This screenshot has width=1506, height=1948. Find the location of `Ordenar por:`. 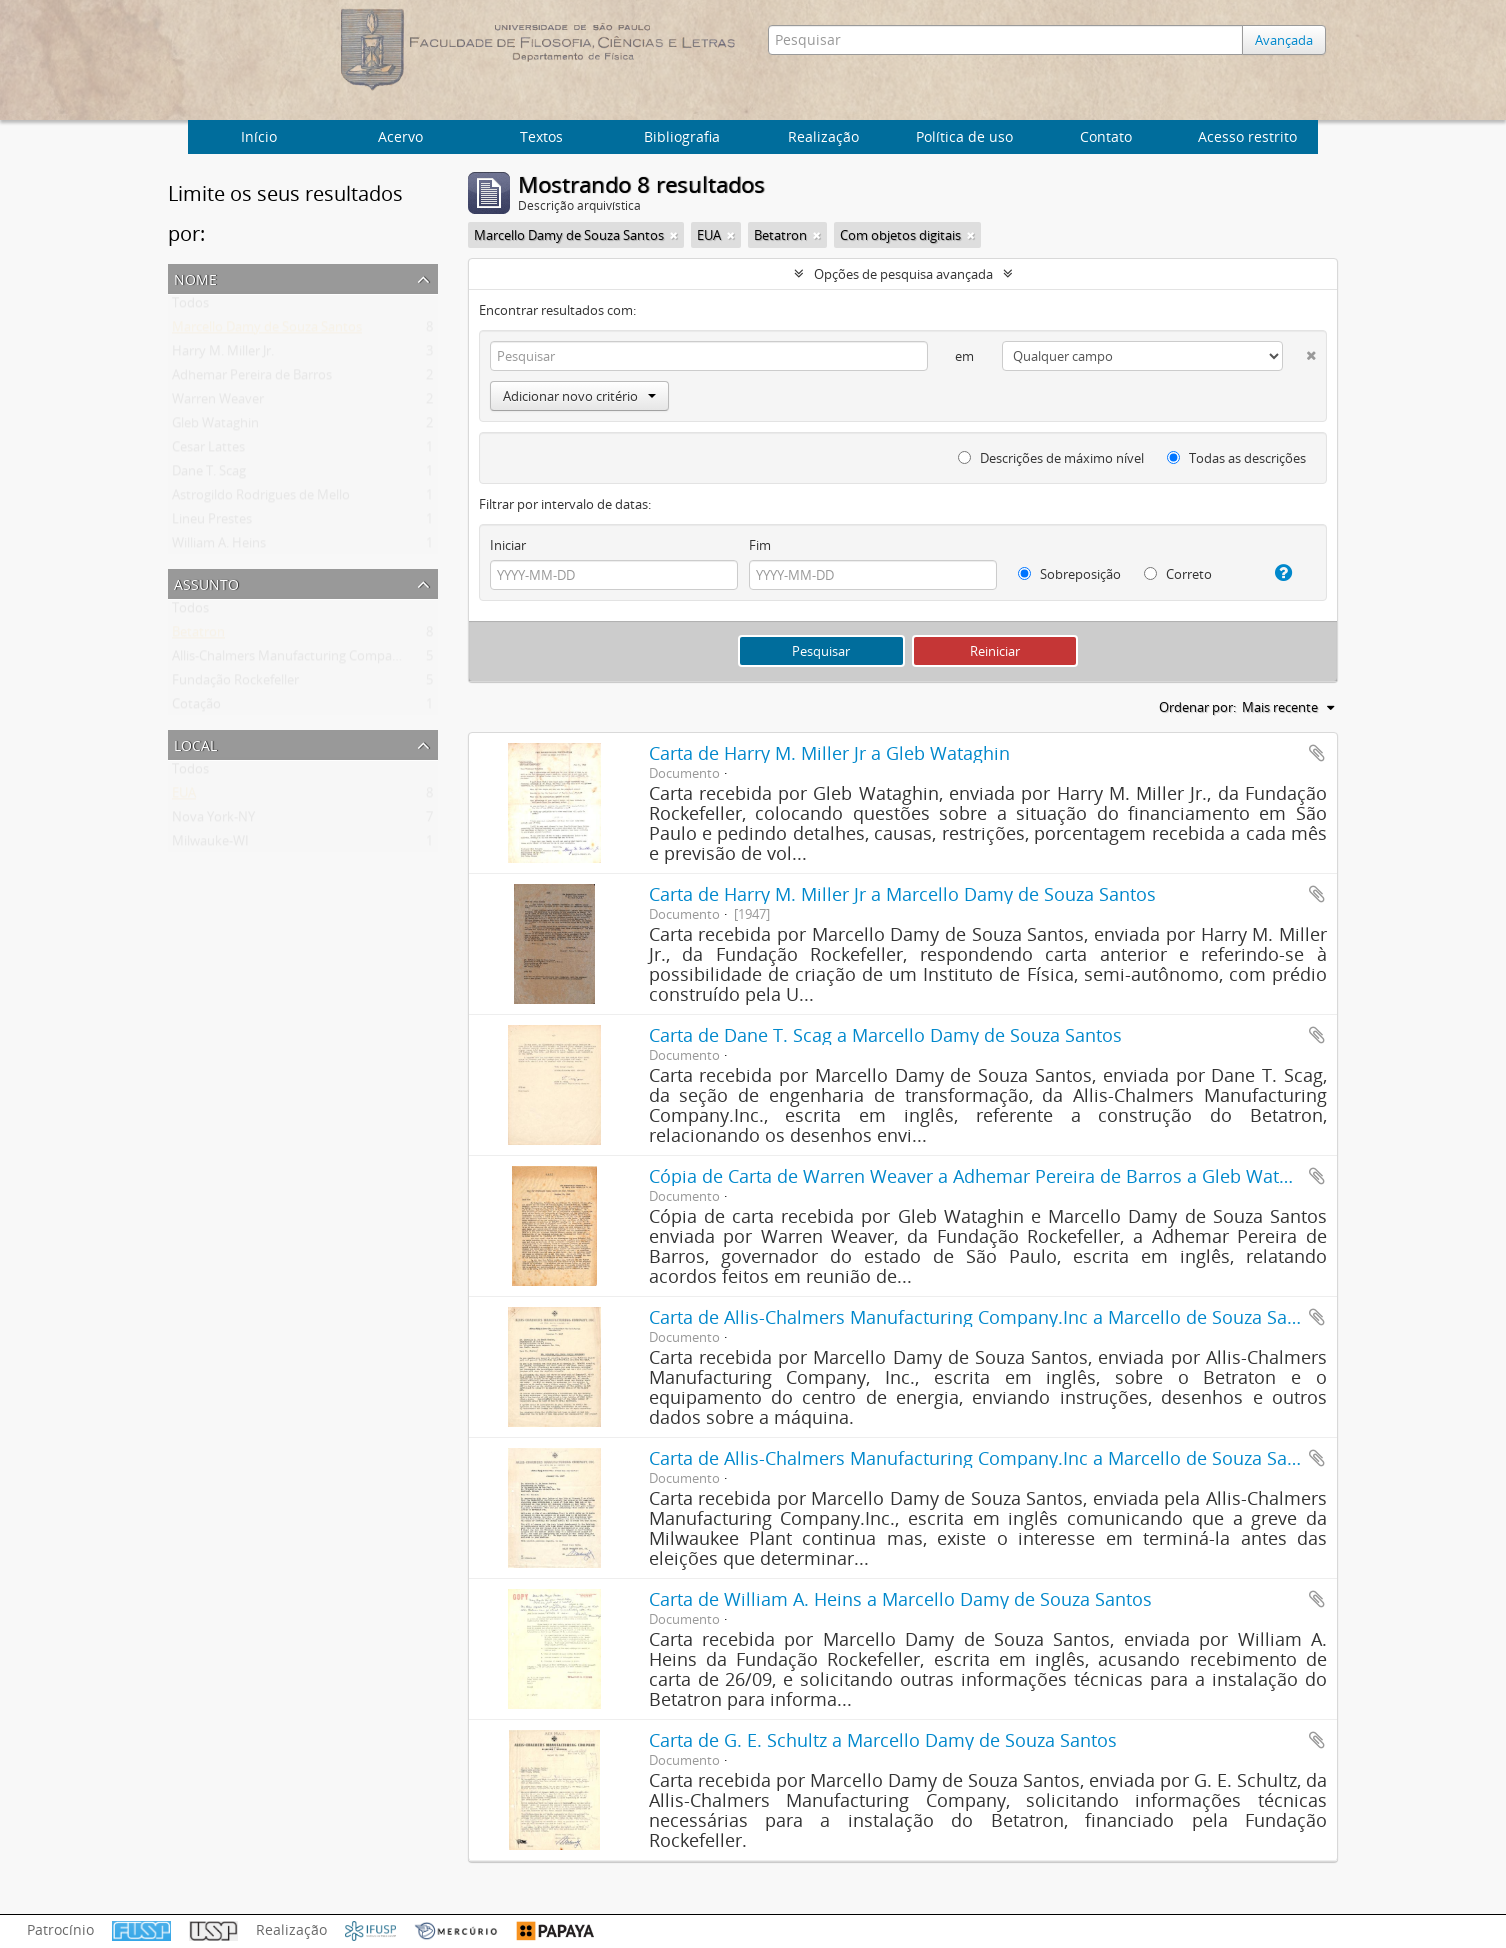

Ordenar por: is located at coordinates (1197, 707).